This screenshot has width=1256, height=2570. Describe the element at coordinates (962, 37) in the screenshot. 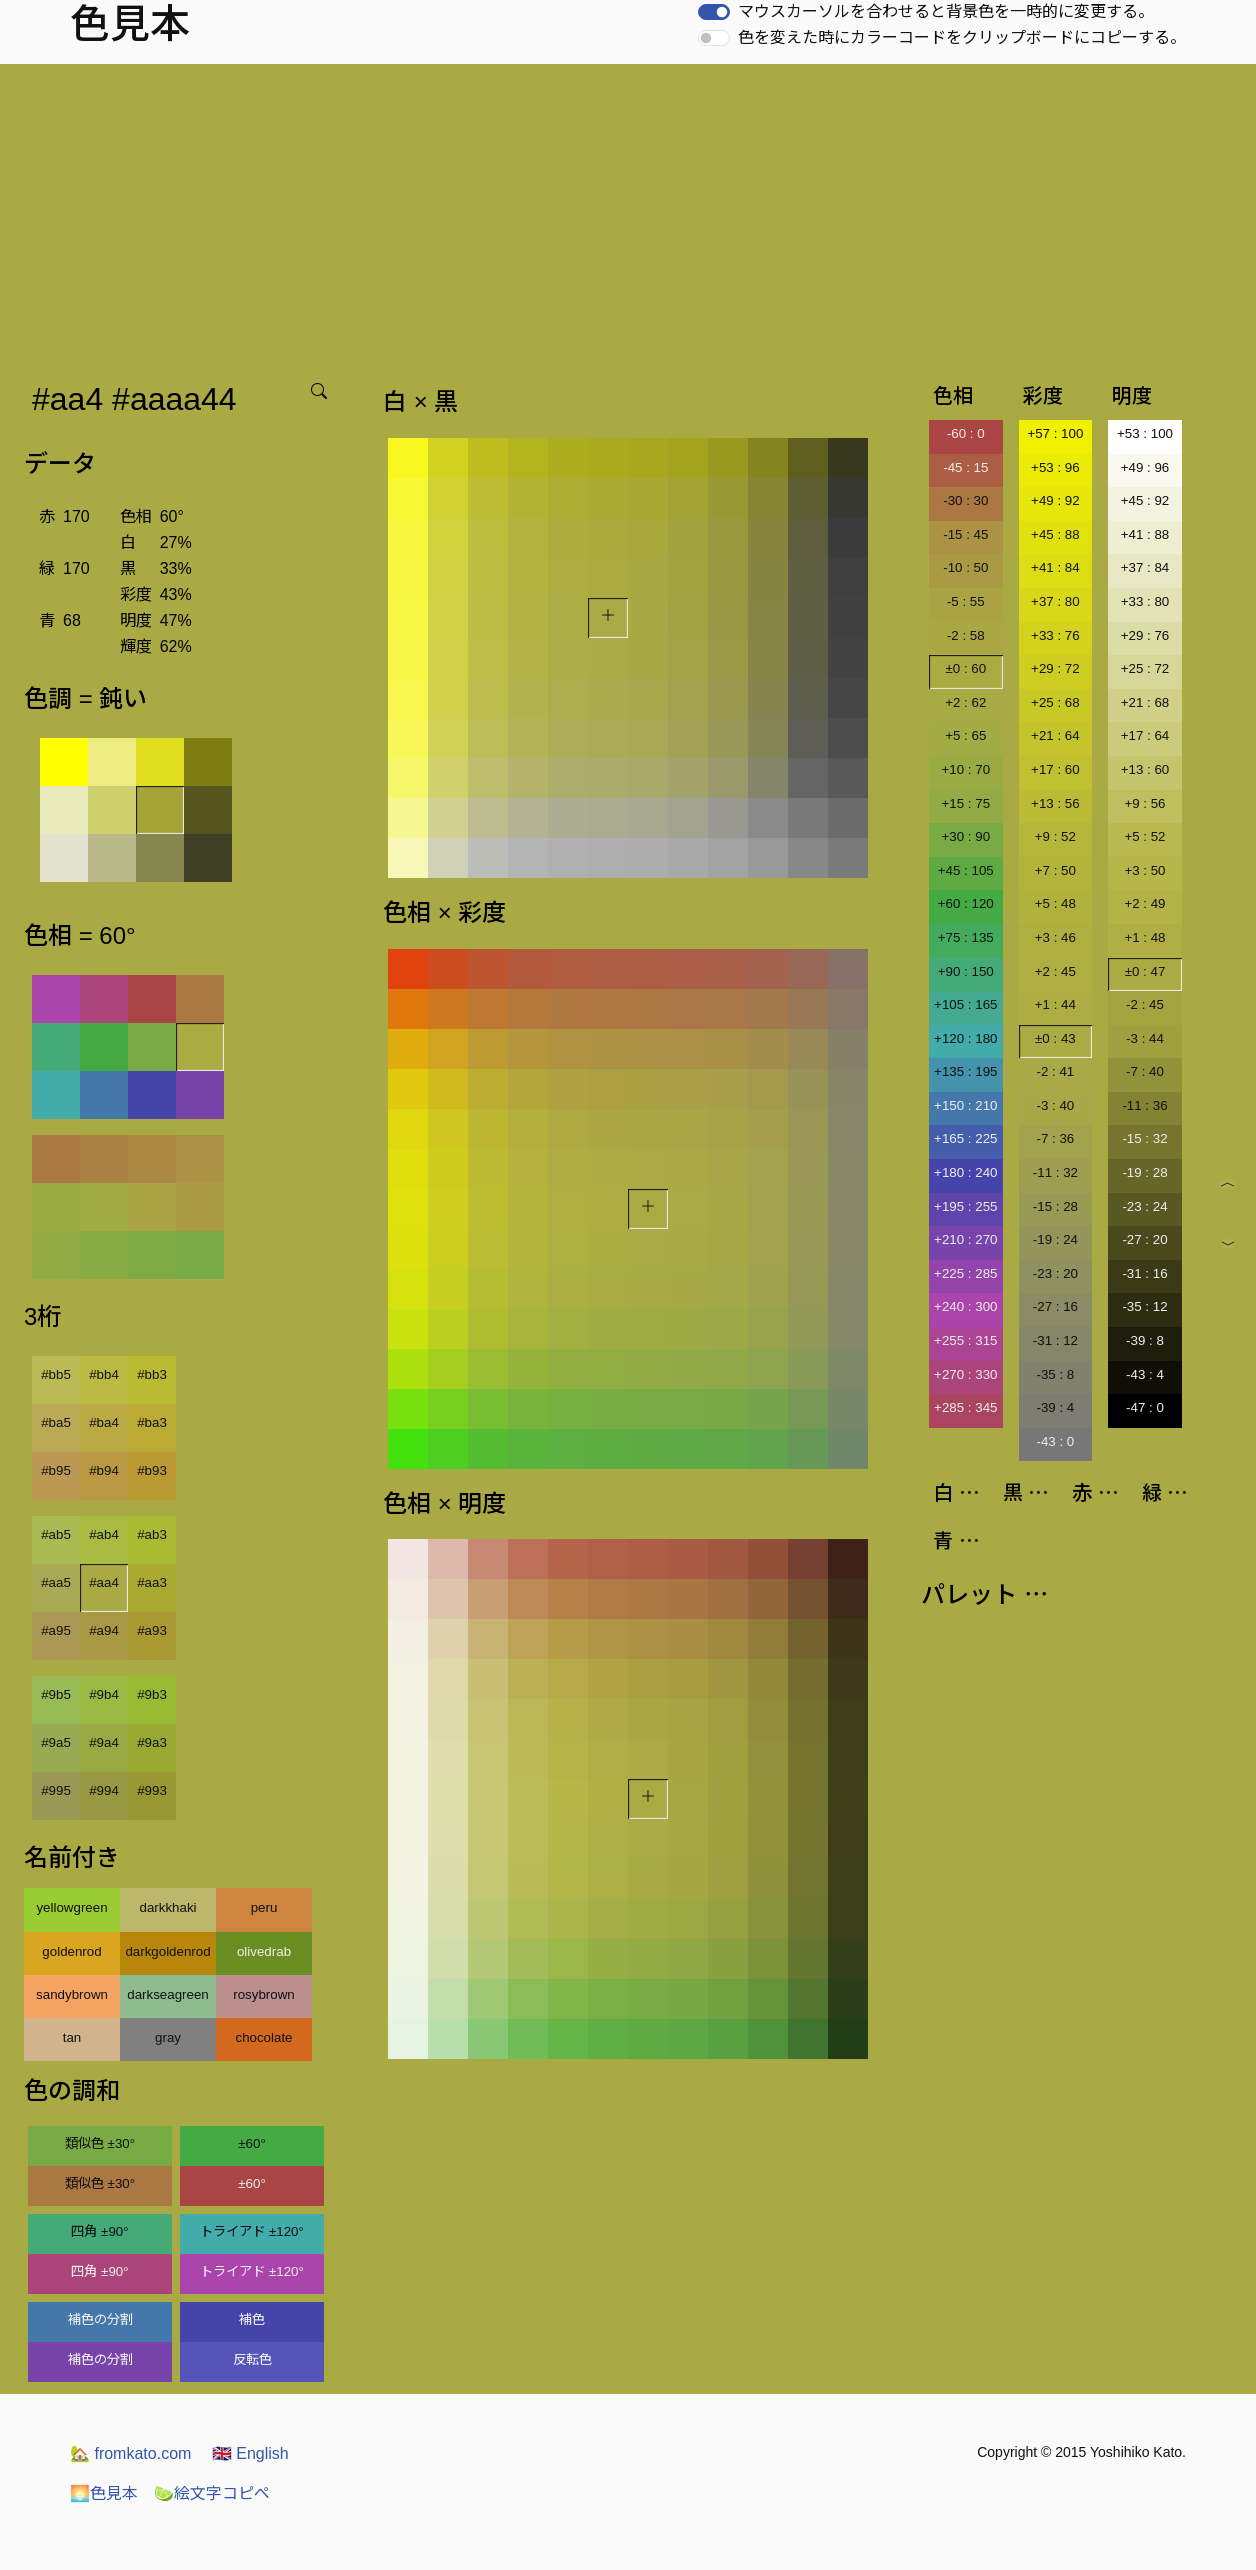

I see `色を変えた時にカラーコードをクリップボードにコピーする。` at that location.